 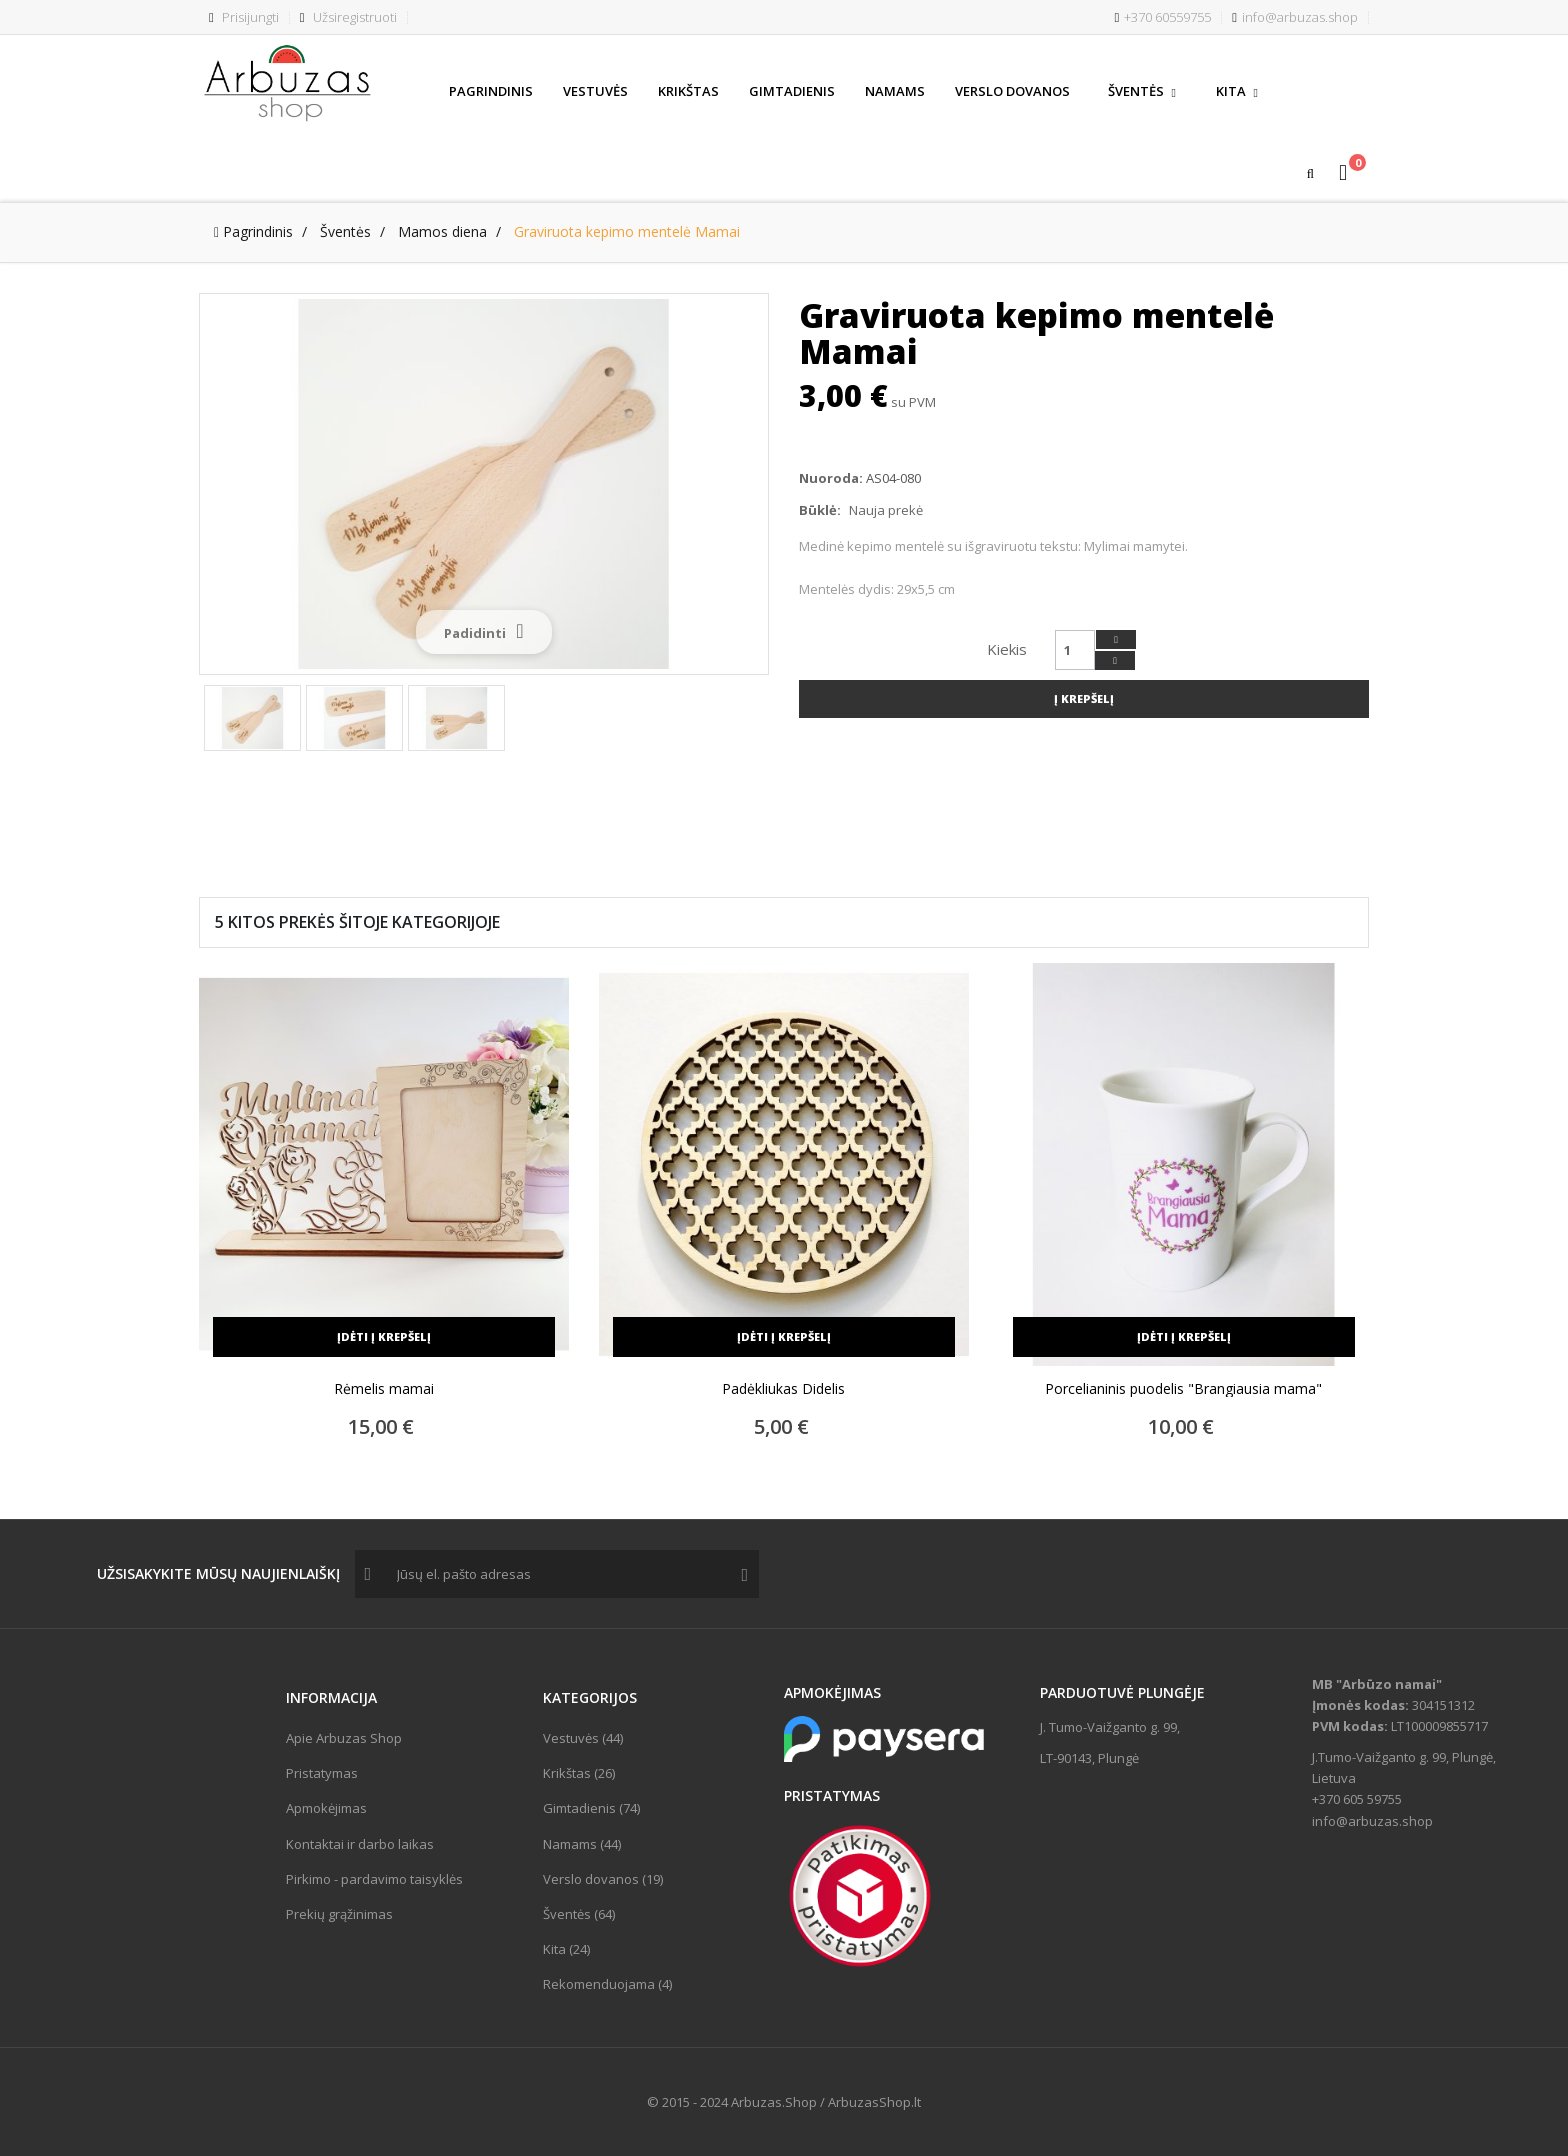 I want to click on Nuoroda:, so click(x=831, y=478).